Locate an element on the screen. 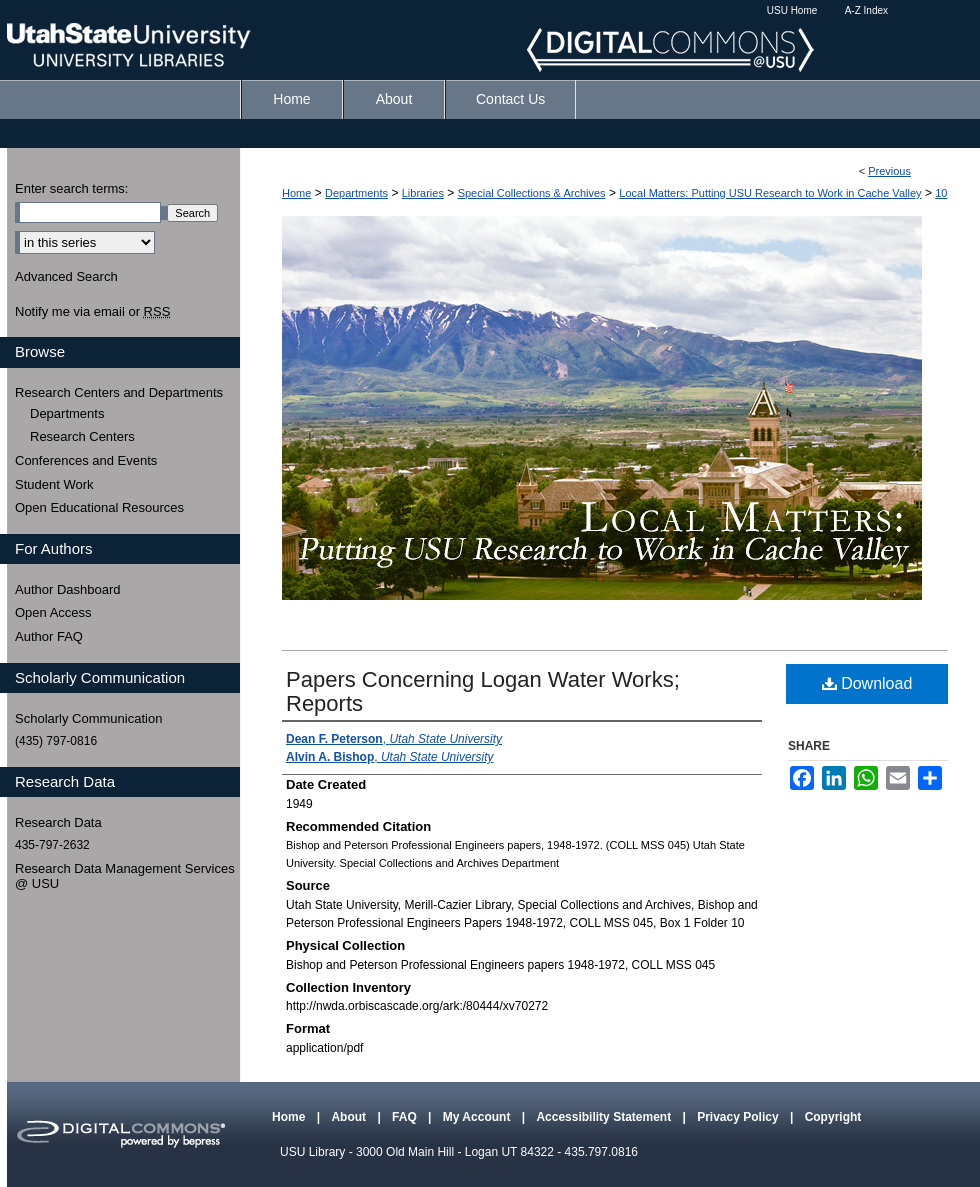 This screenshot has width=980, height=1187. Copyright is located at coordinates (833, 1117).